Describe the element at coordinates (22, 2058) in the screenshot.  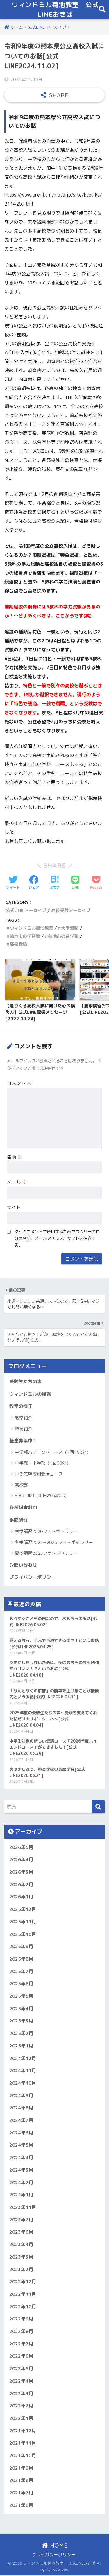
I see `2024年12月` at that location.